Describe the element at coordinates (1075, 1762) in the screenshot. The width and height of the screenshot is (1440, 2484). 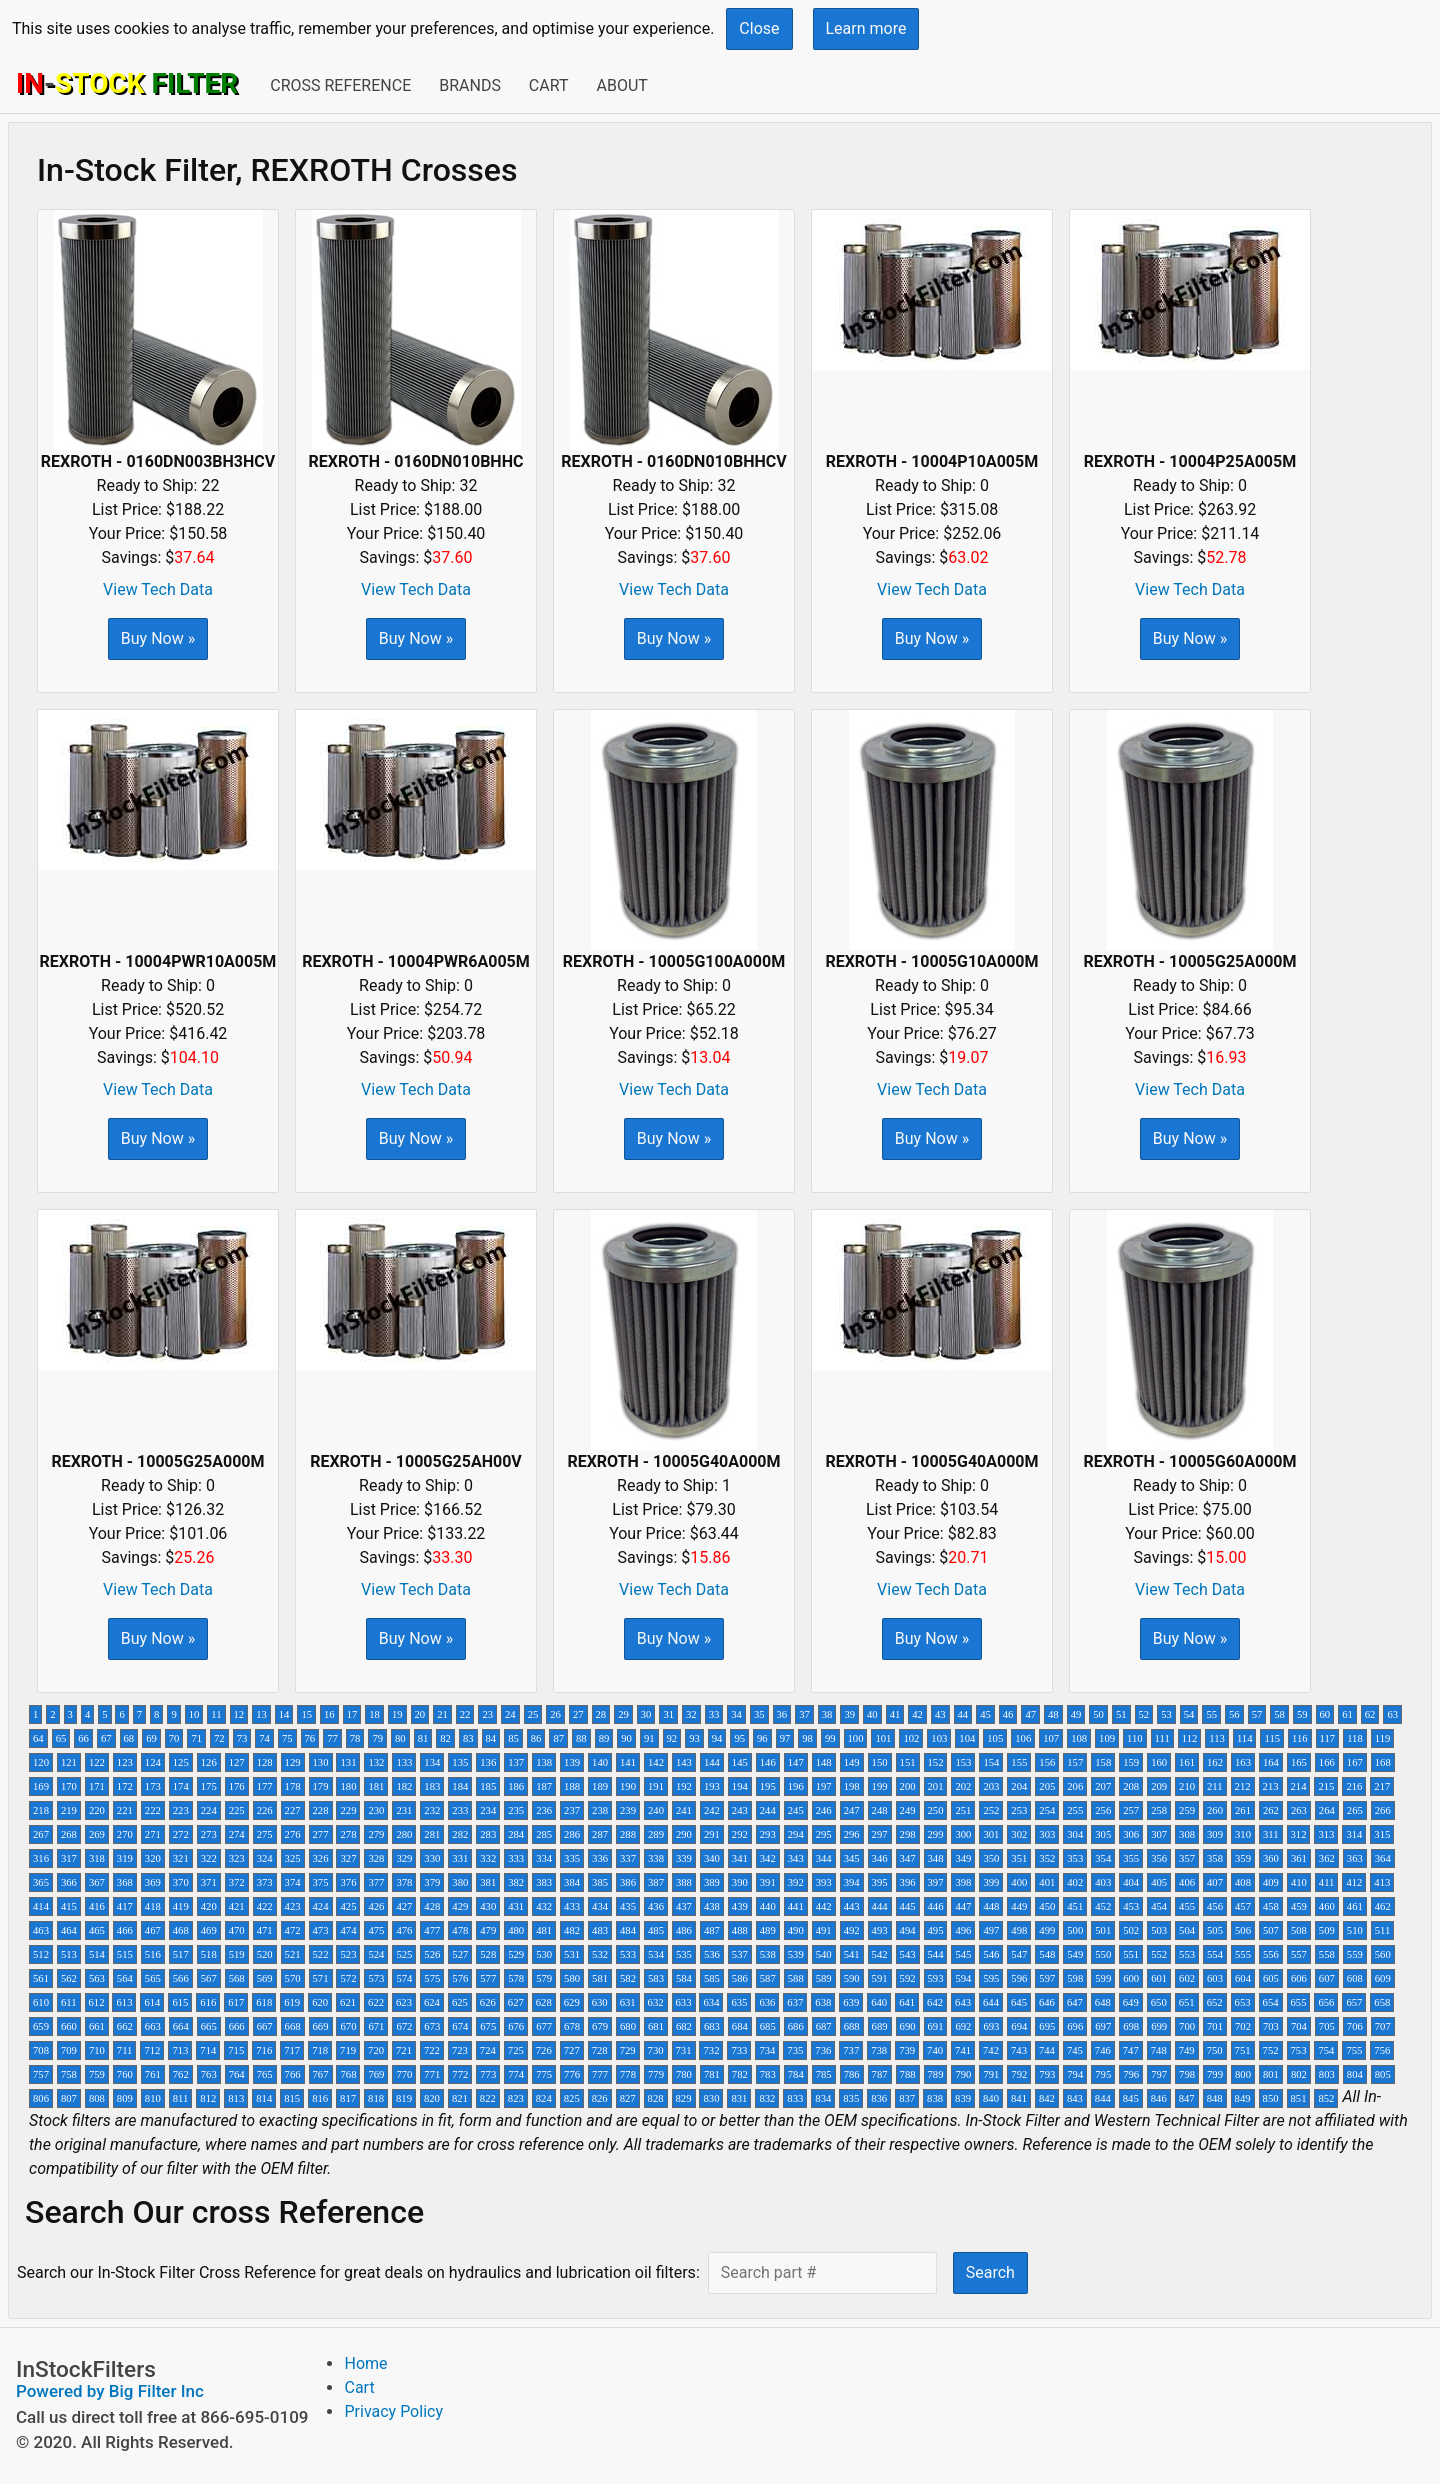
I see `157` at that location.